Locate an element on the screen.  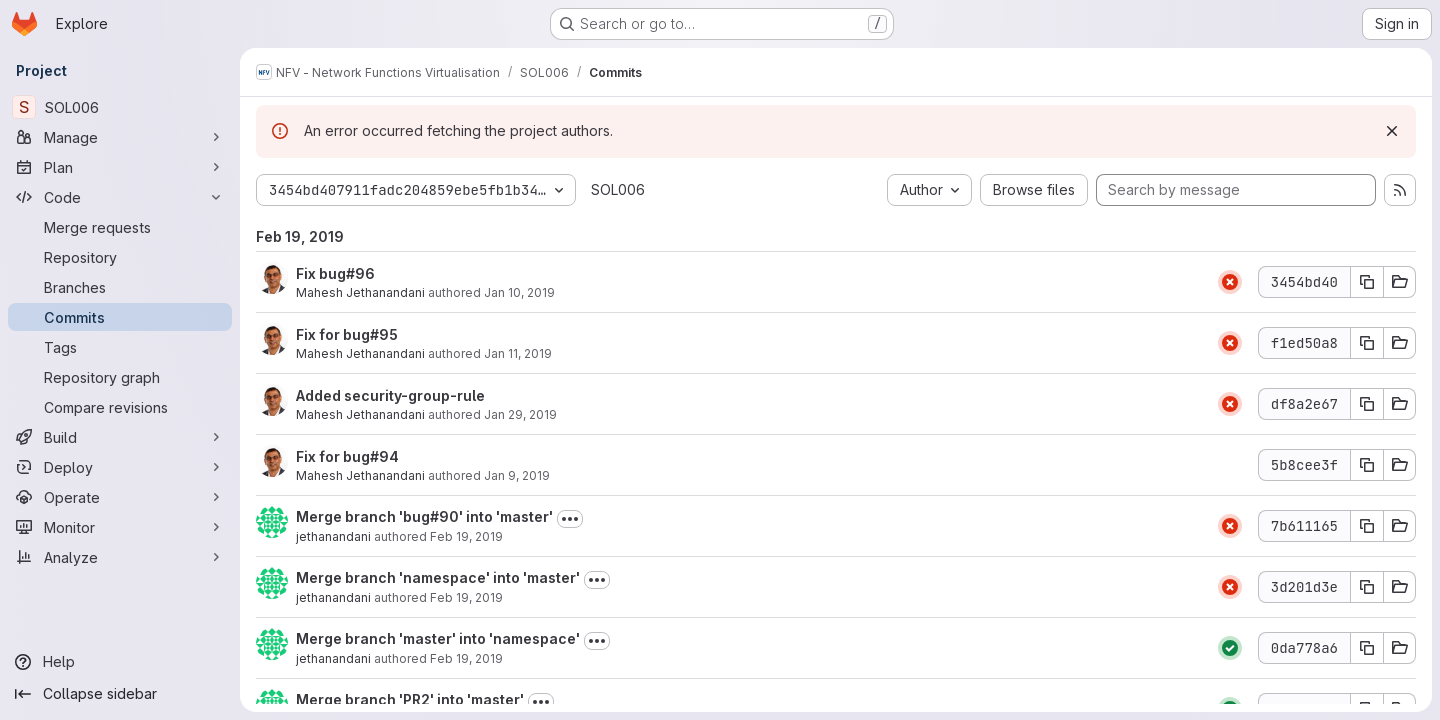
[Copy commit SHA df8a2e67] is located at coordinates (1367, 404).